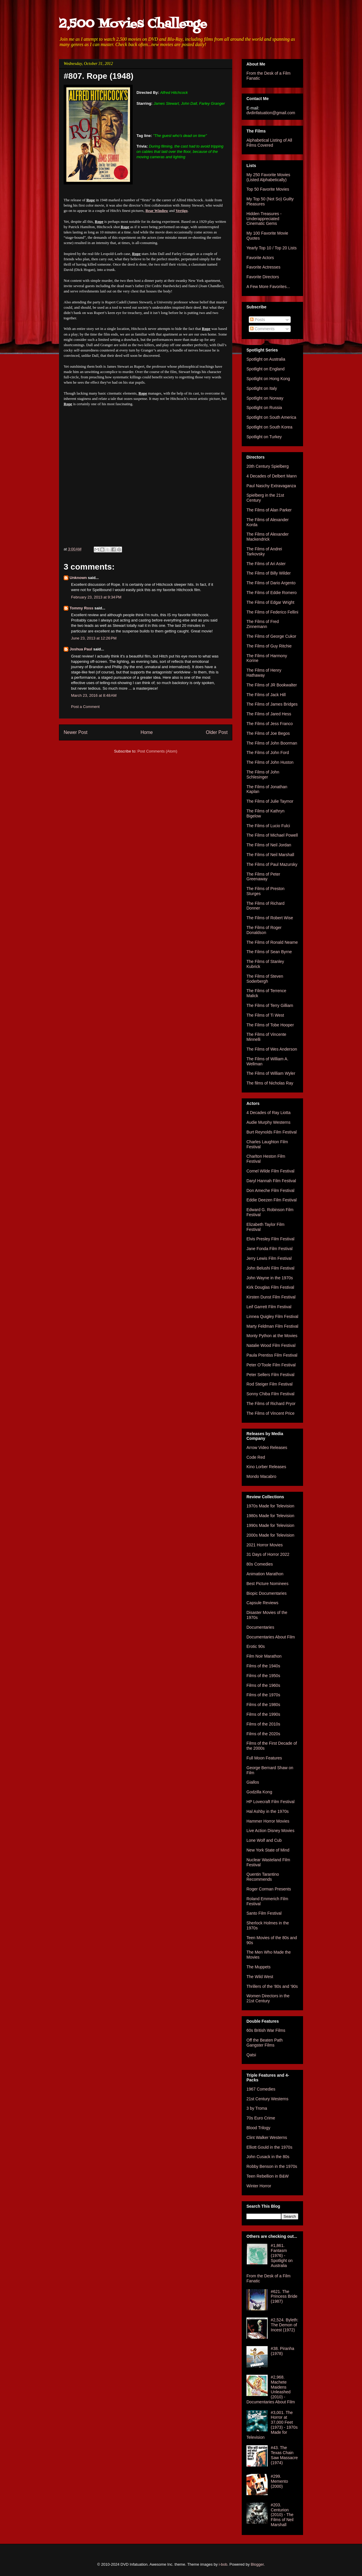 The height and width of the screenshot is (2576, 362). What do you see at coordinates (259, 1792) in the screenshot?
I see `Godzilla Kong` at bounding box center [259, 1792].